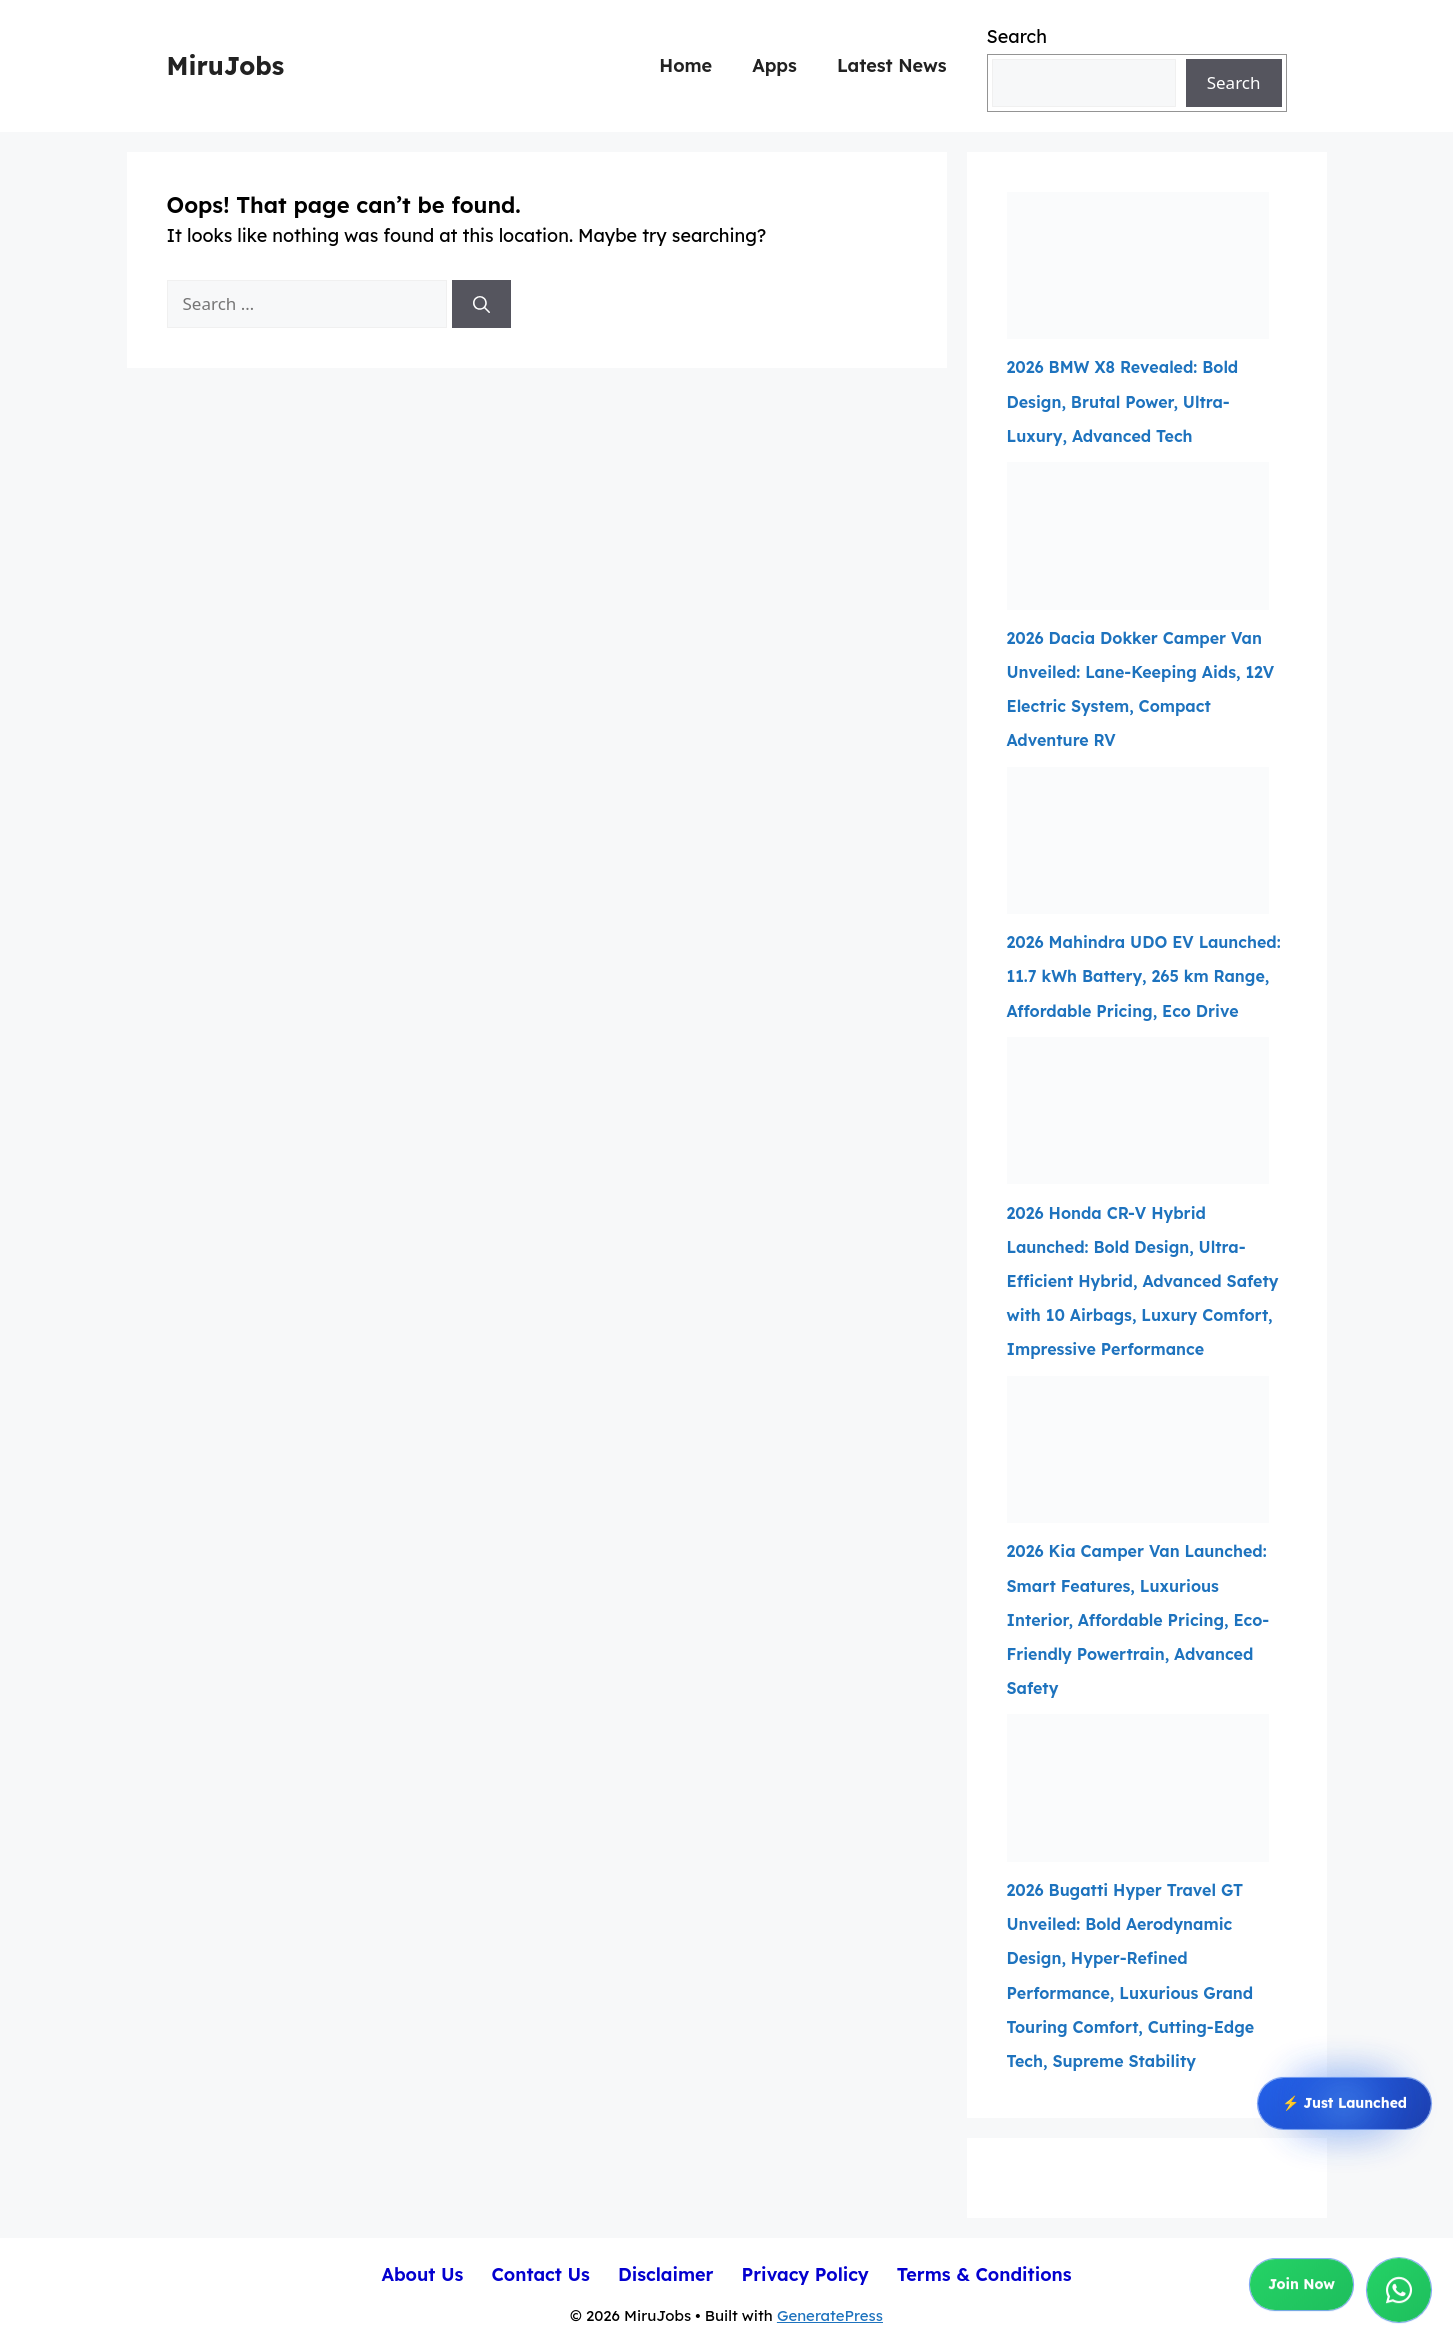  What do you see at coordinates (1344, 2104) in the screenshot?
I see `⚡ Just Launched` at bounding box center [1344, 2104].